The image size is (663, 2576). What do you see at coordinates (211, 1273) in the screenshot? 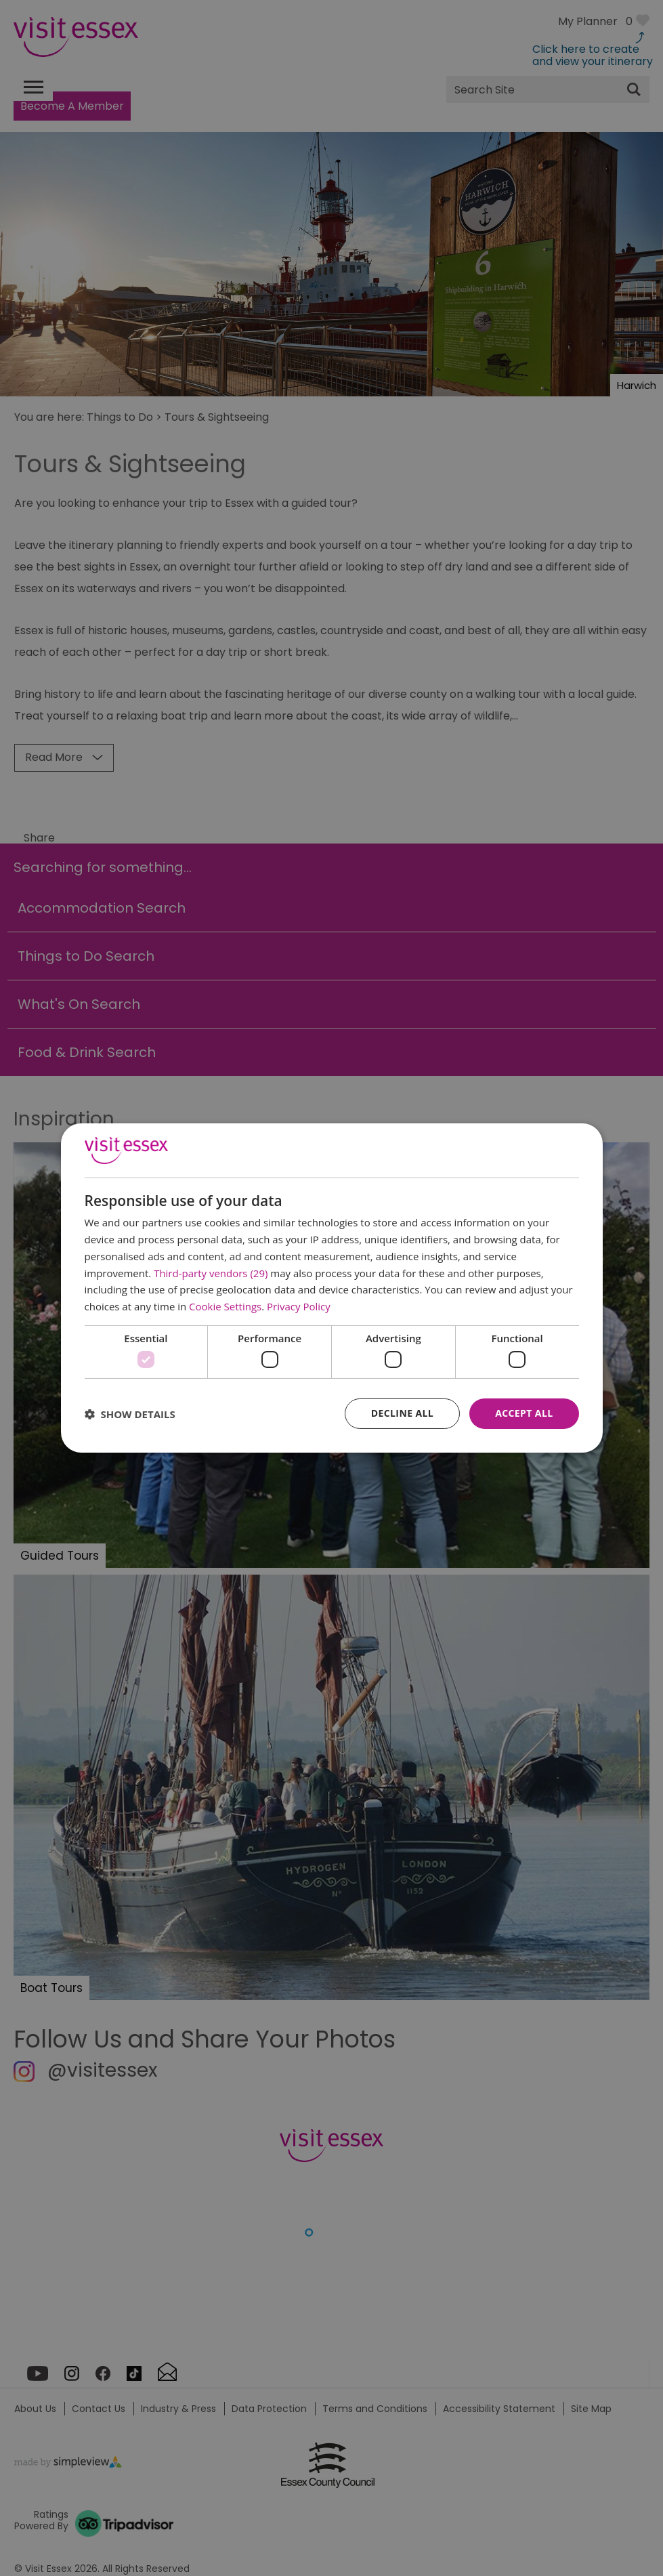
I see `Third-party vendors (29) [Third-party vendors]` at bounding box center [211, 1273].